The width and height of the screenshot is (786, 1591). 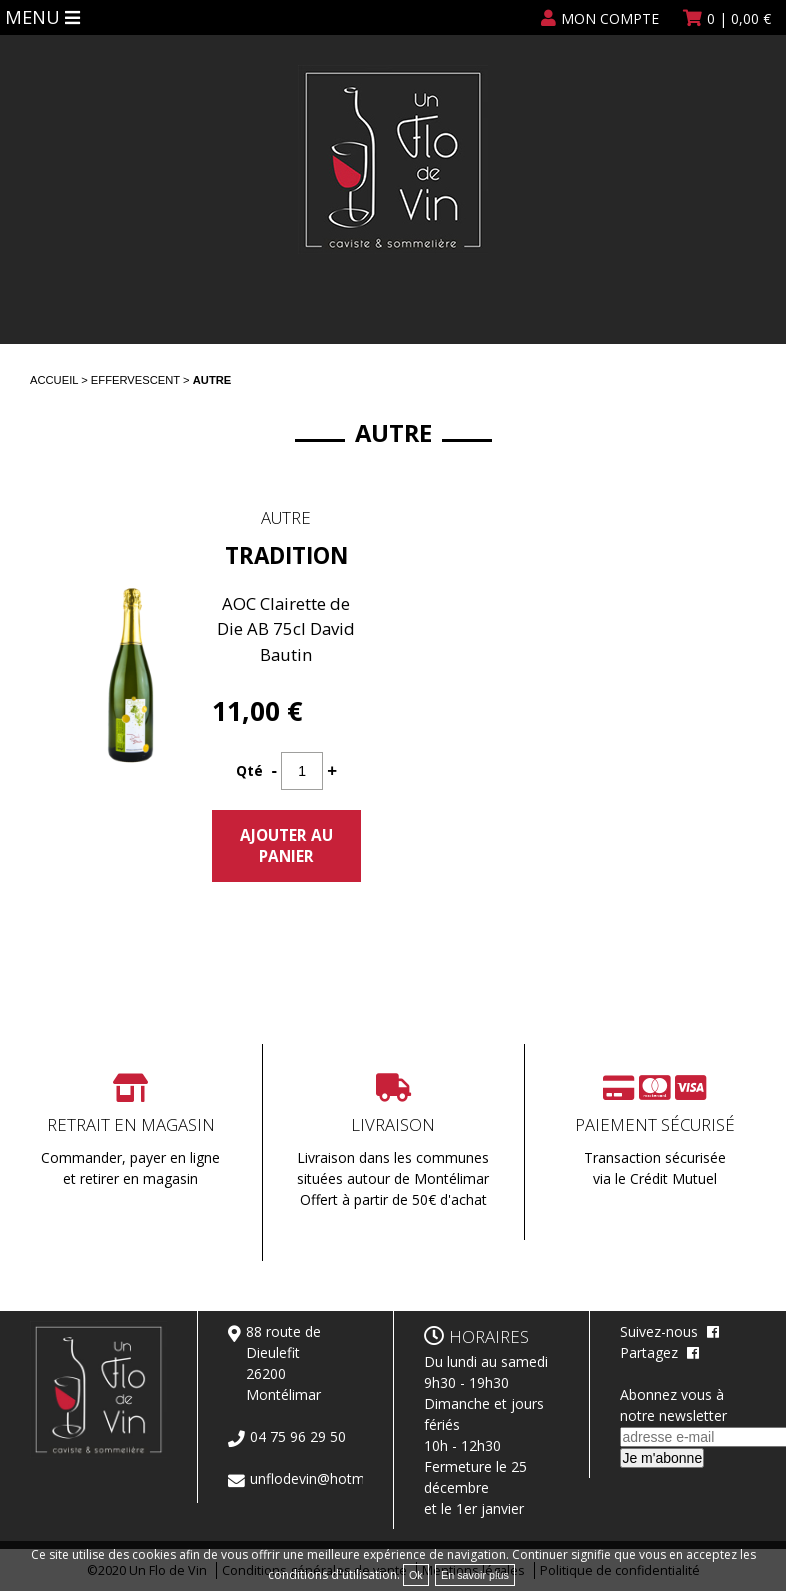 I want to click on 04 75 96 29 50, so click(x=298, y=1436).